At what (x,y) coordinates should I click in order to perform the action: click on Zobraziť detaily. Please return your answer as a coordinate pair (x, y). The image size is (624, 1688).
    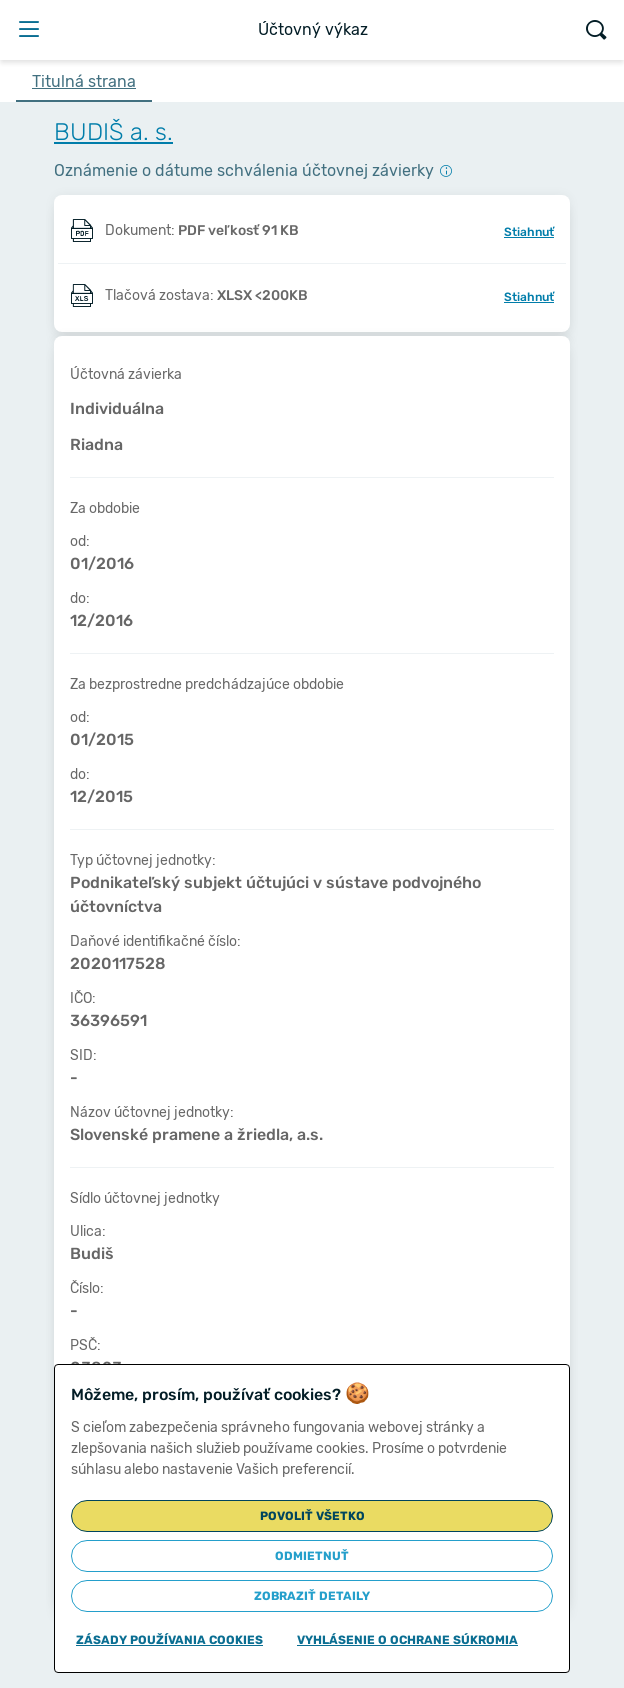
    Looking at the image, I should click on (312, 1596).